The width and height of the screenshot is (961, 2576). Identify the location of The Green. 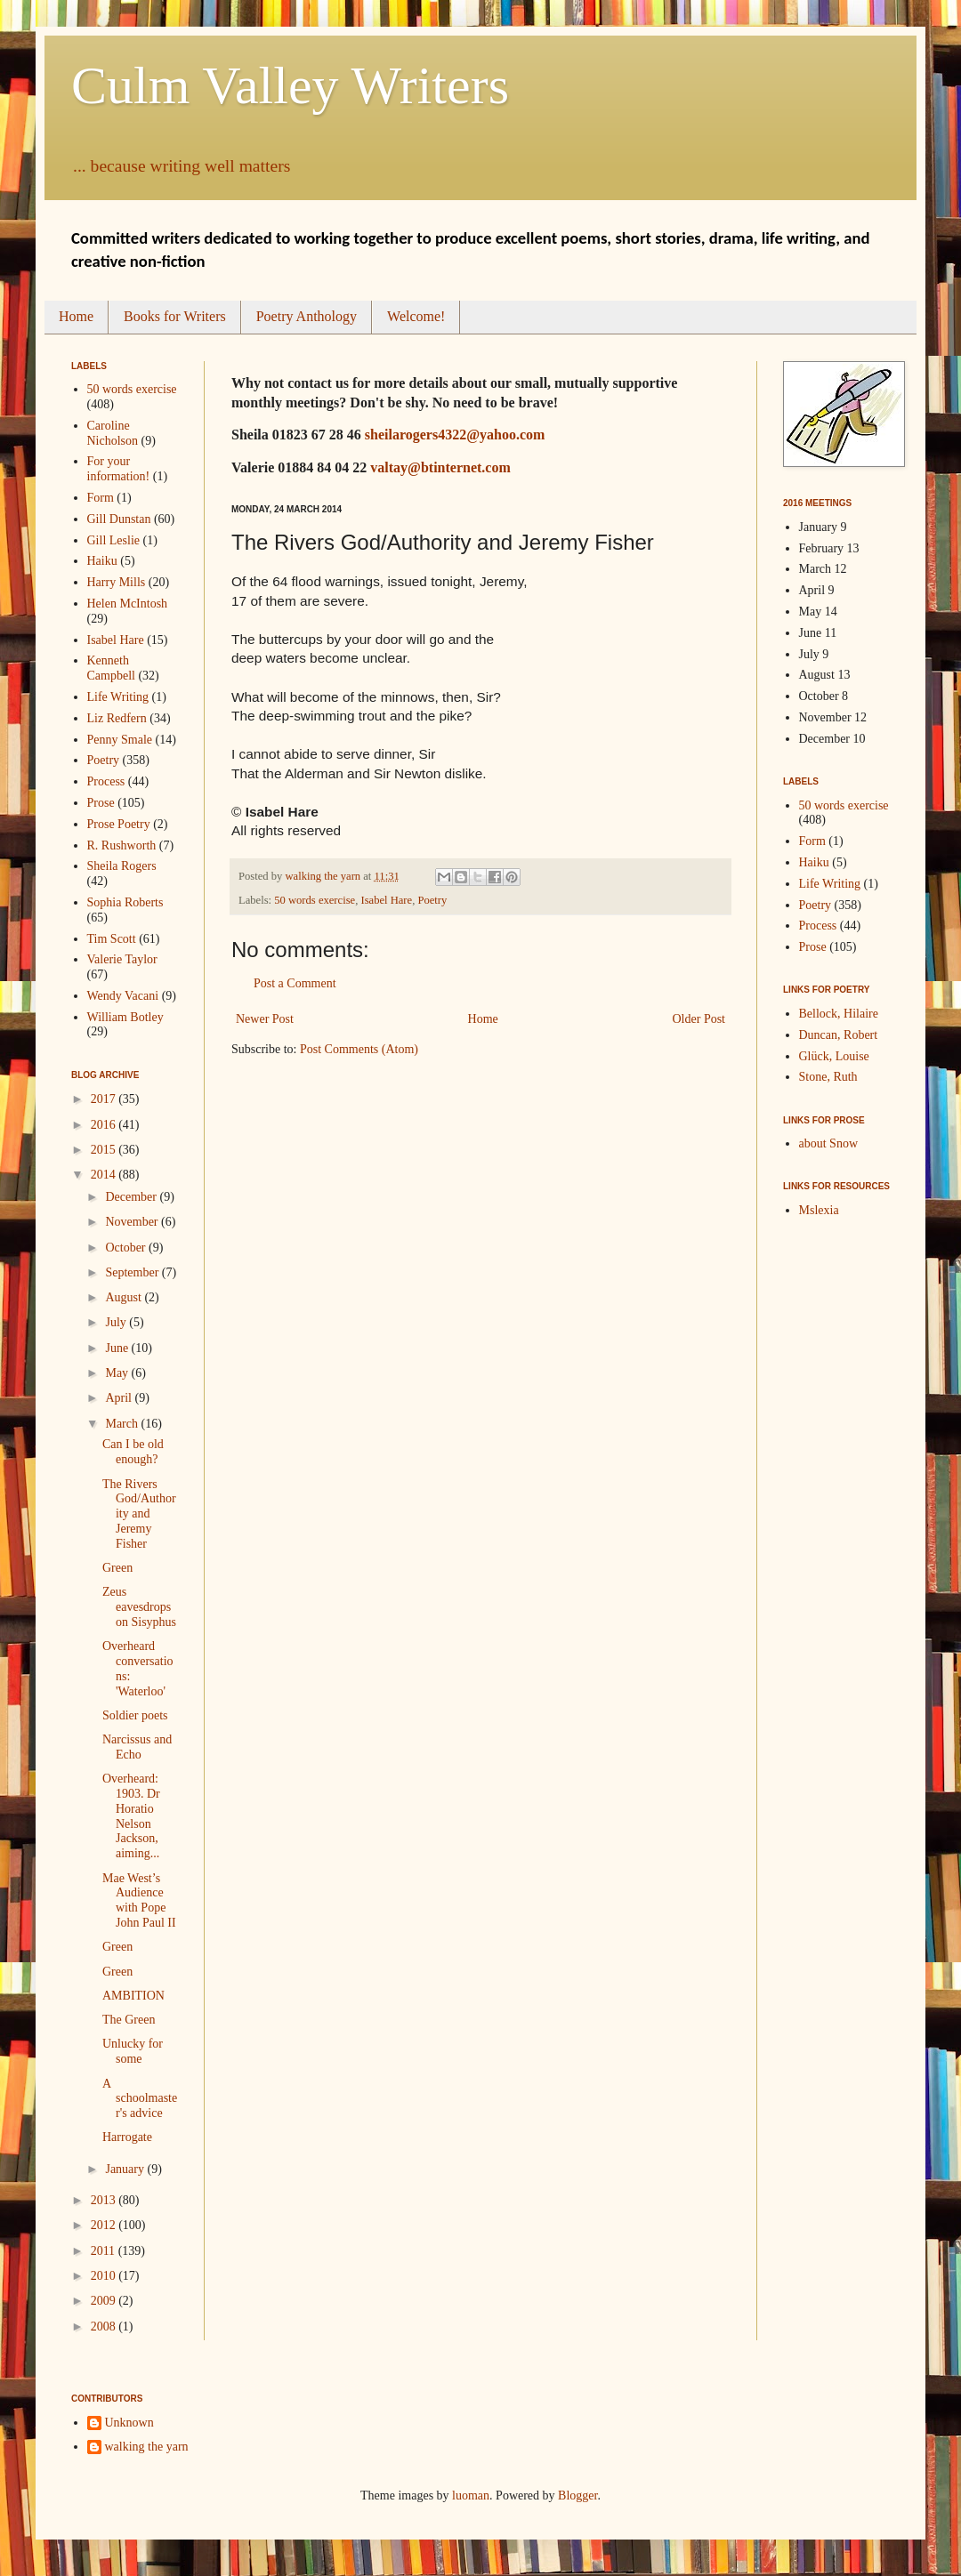
(128, 2019).